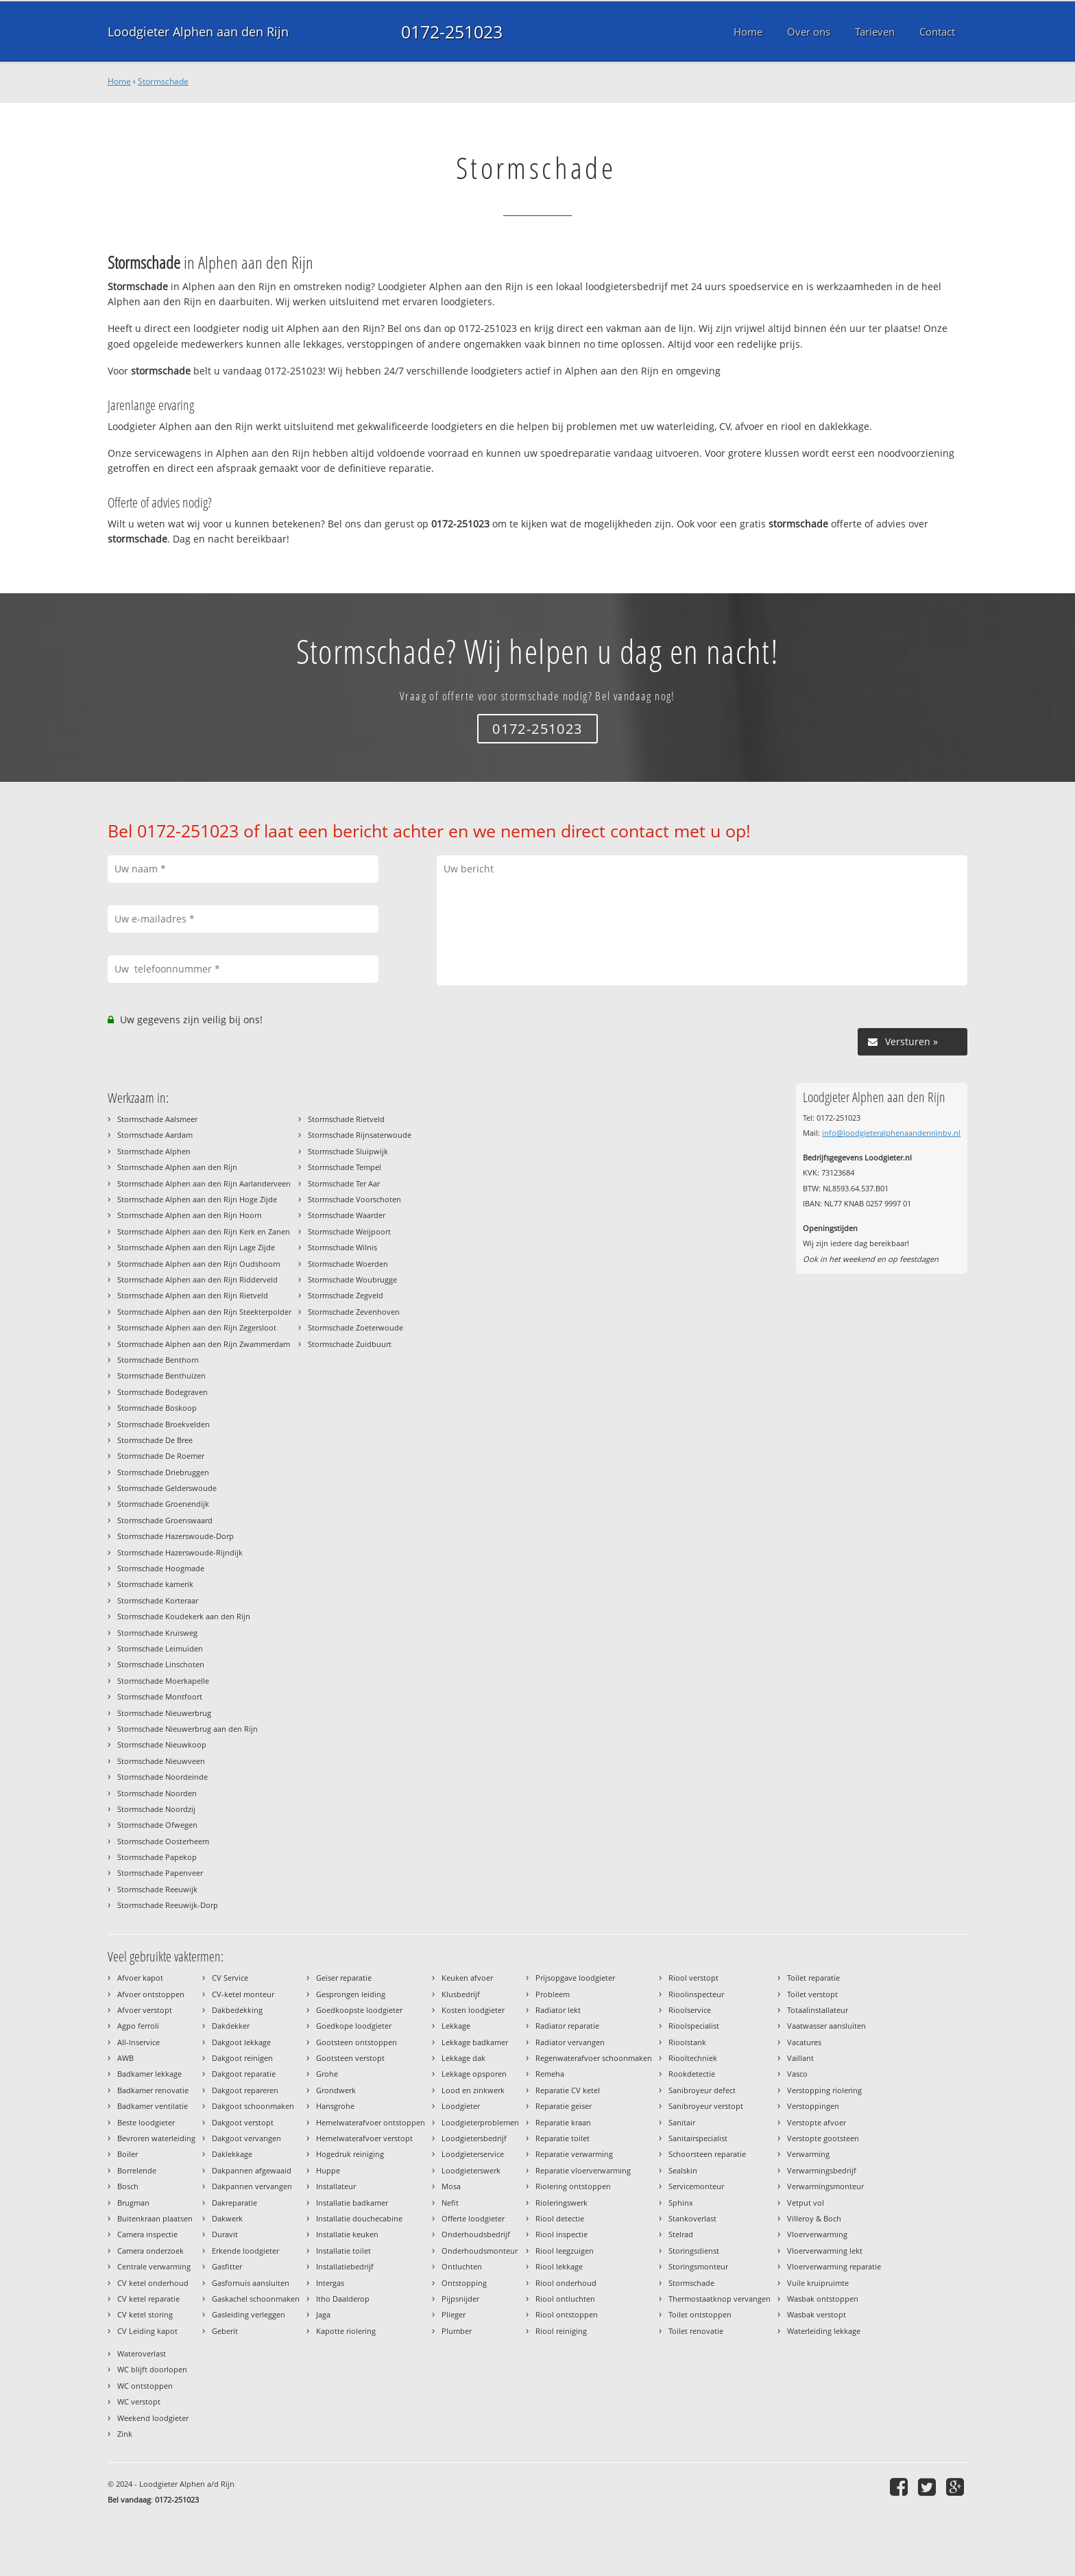  Describe the element at coordinates (343, 2298) in the screenshot. I see `Itho Daalderop` at that location.